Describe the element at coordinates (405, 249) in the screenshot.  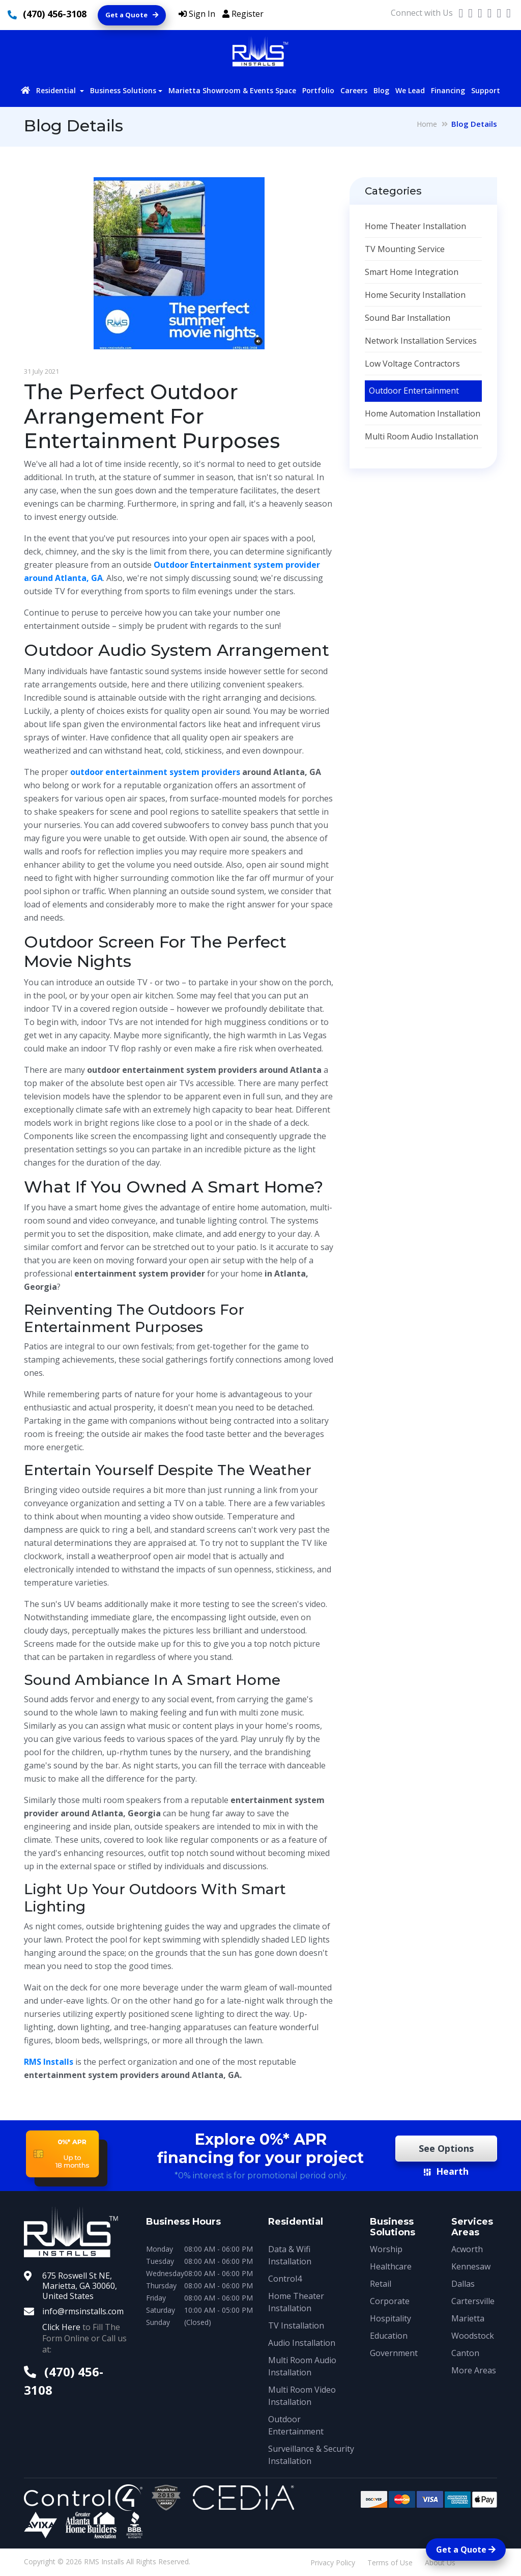
I see `TV Mounting Service` at that location.